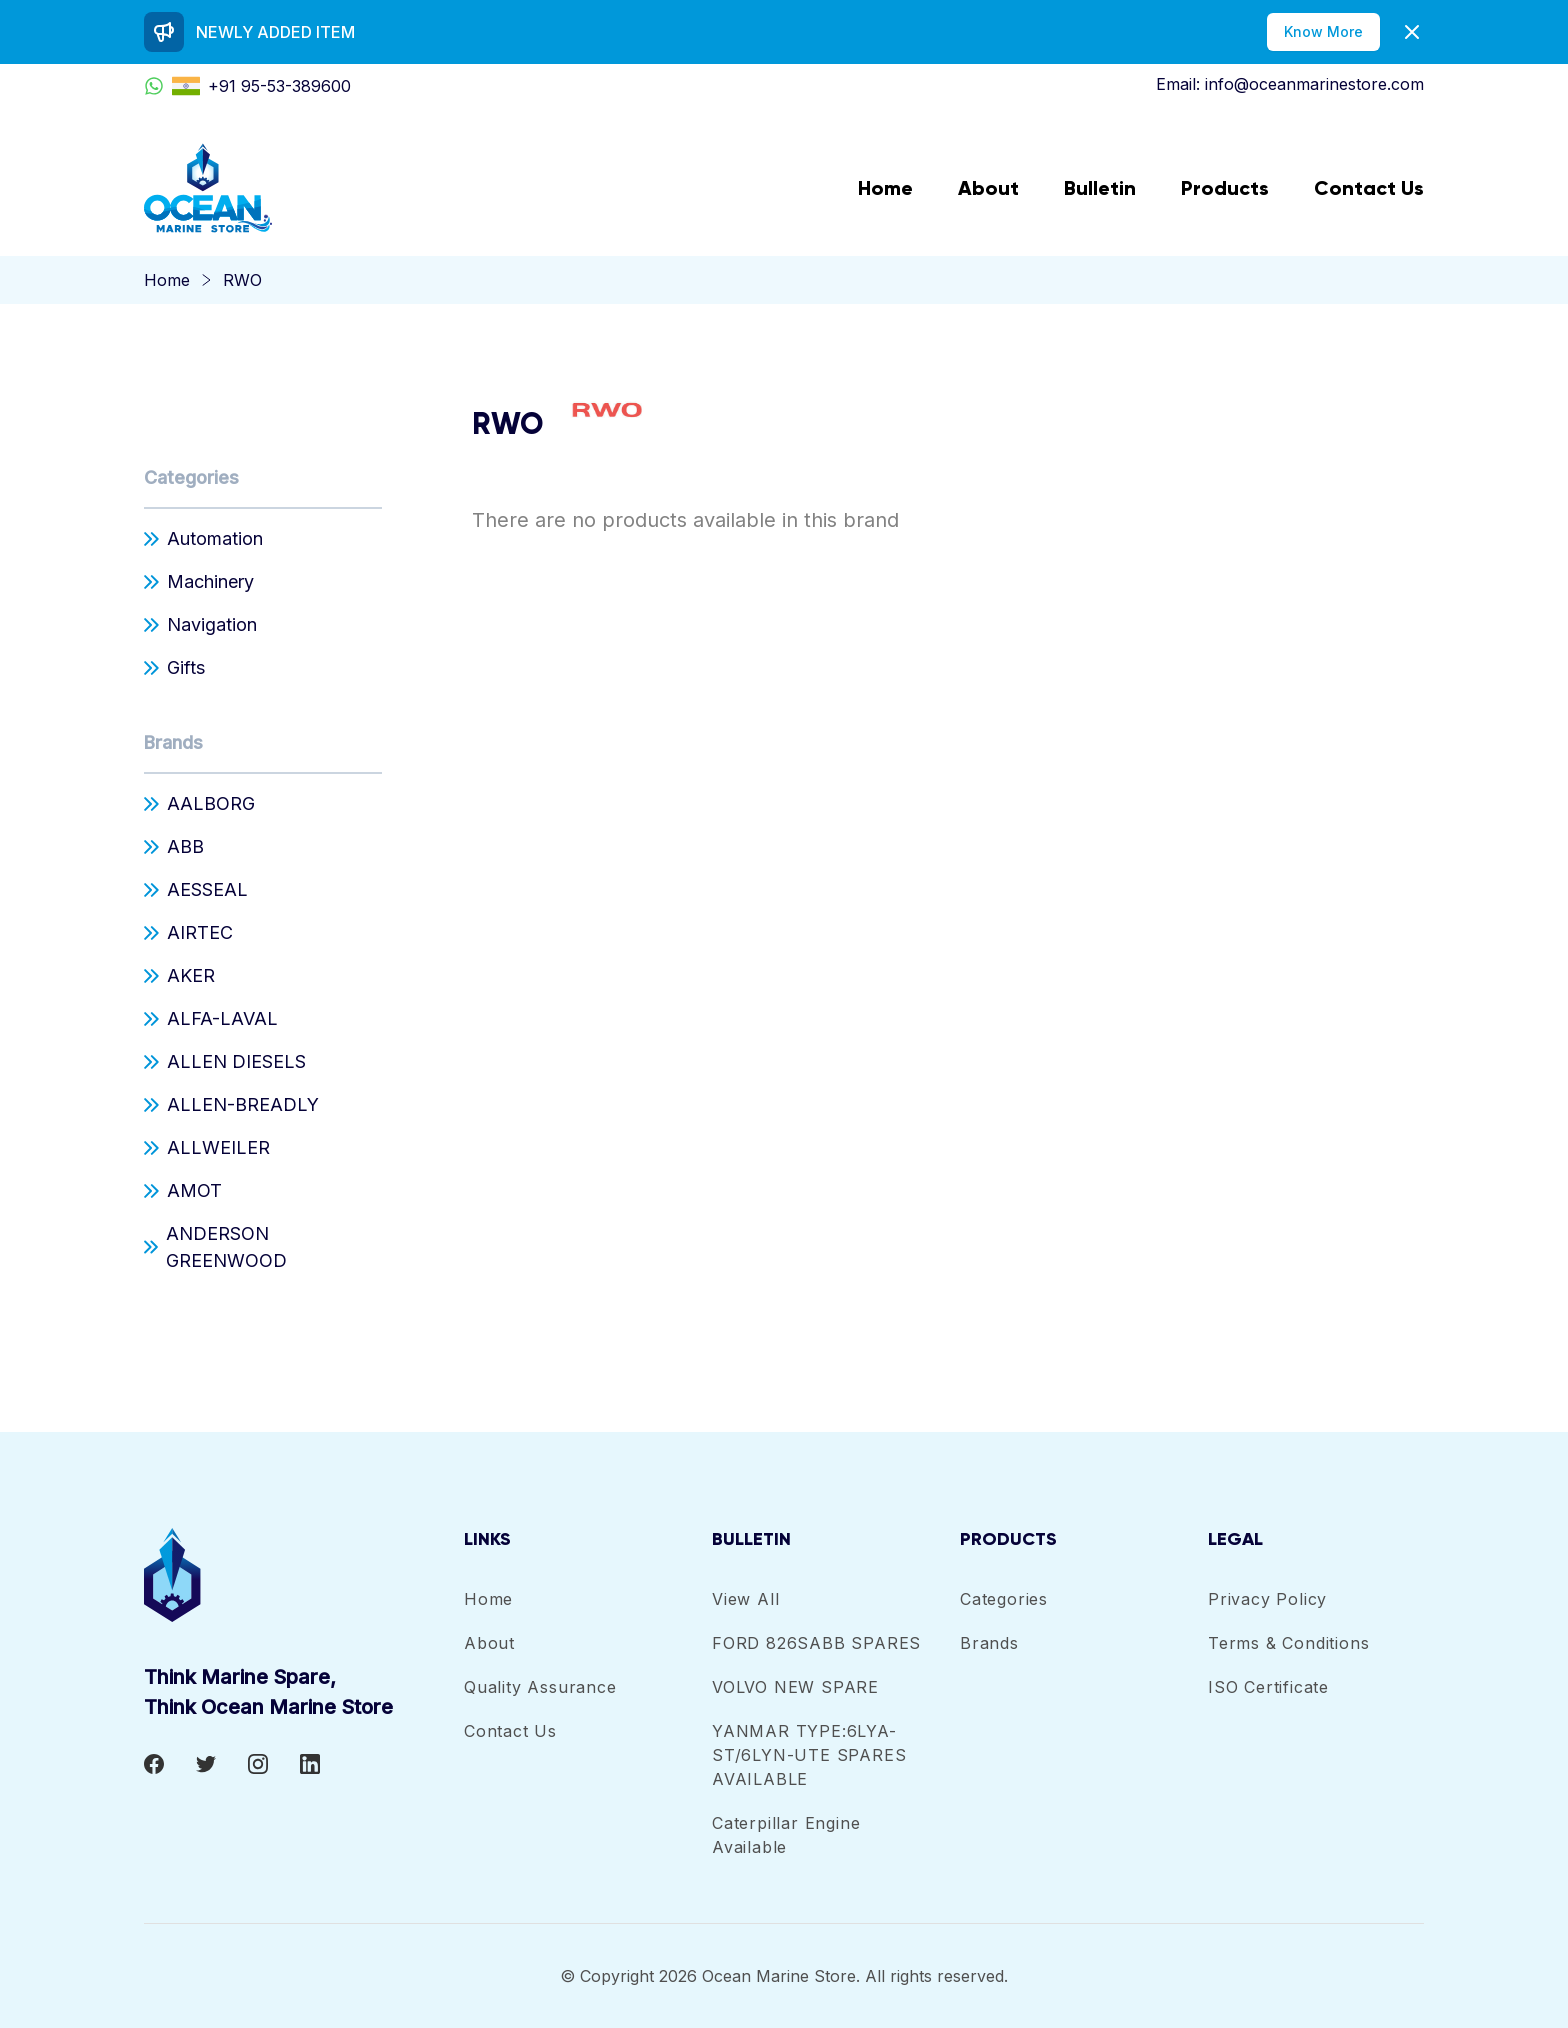 The image size is (1568, 2028). I want to click on RWO, so click(242, 280).